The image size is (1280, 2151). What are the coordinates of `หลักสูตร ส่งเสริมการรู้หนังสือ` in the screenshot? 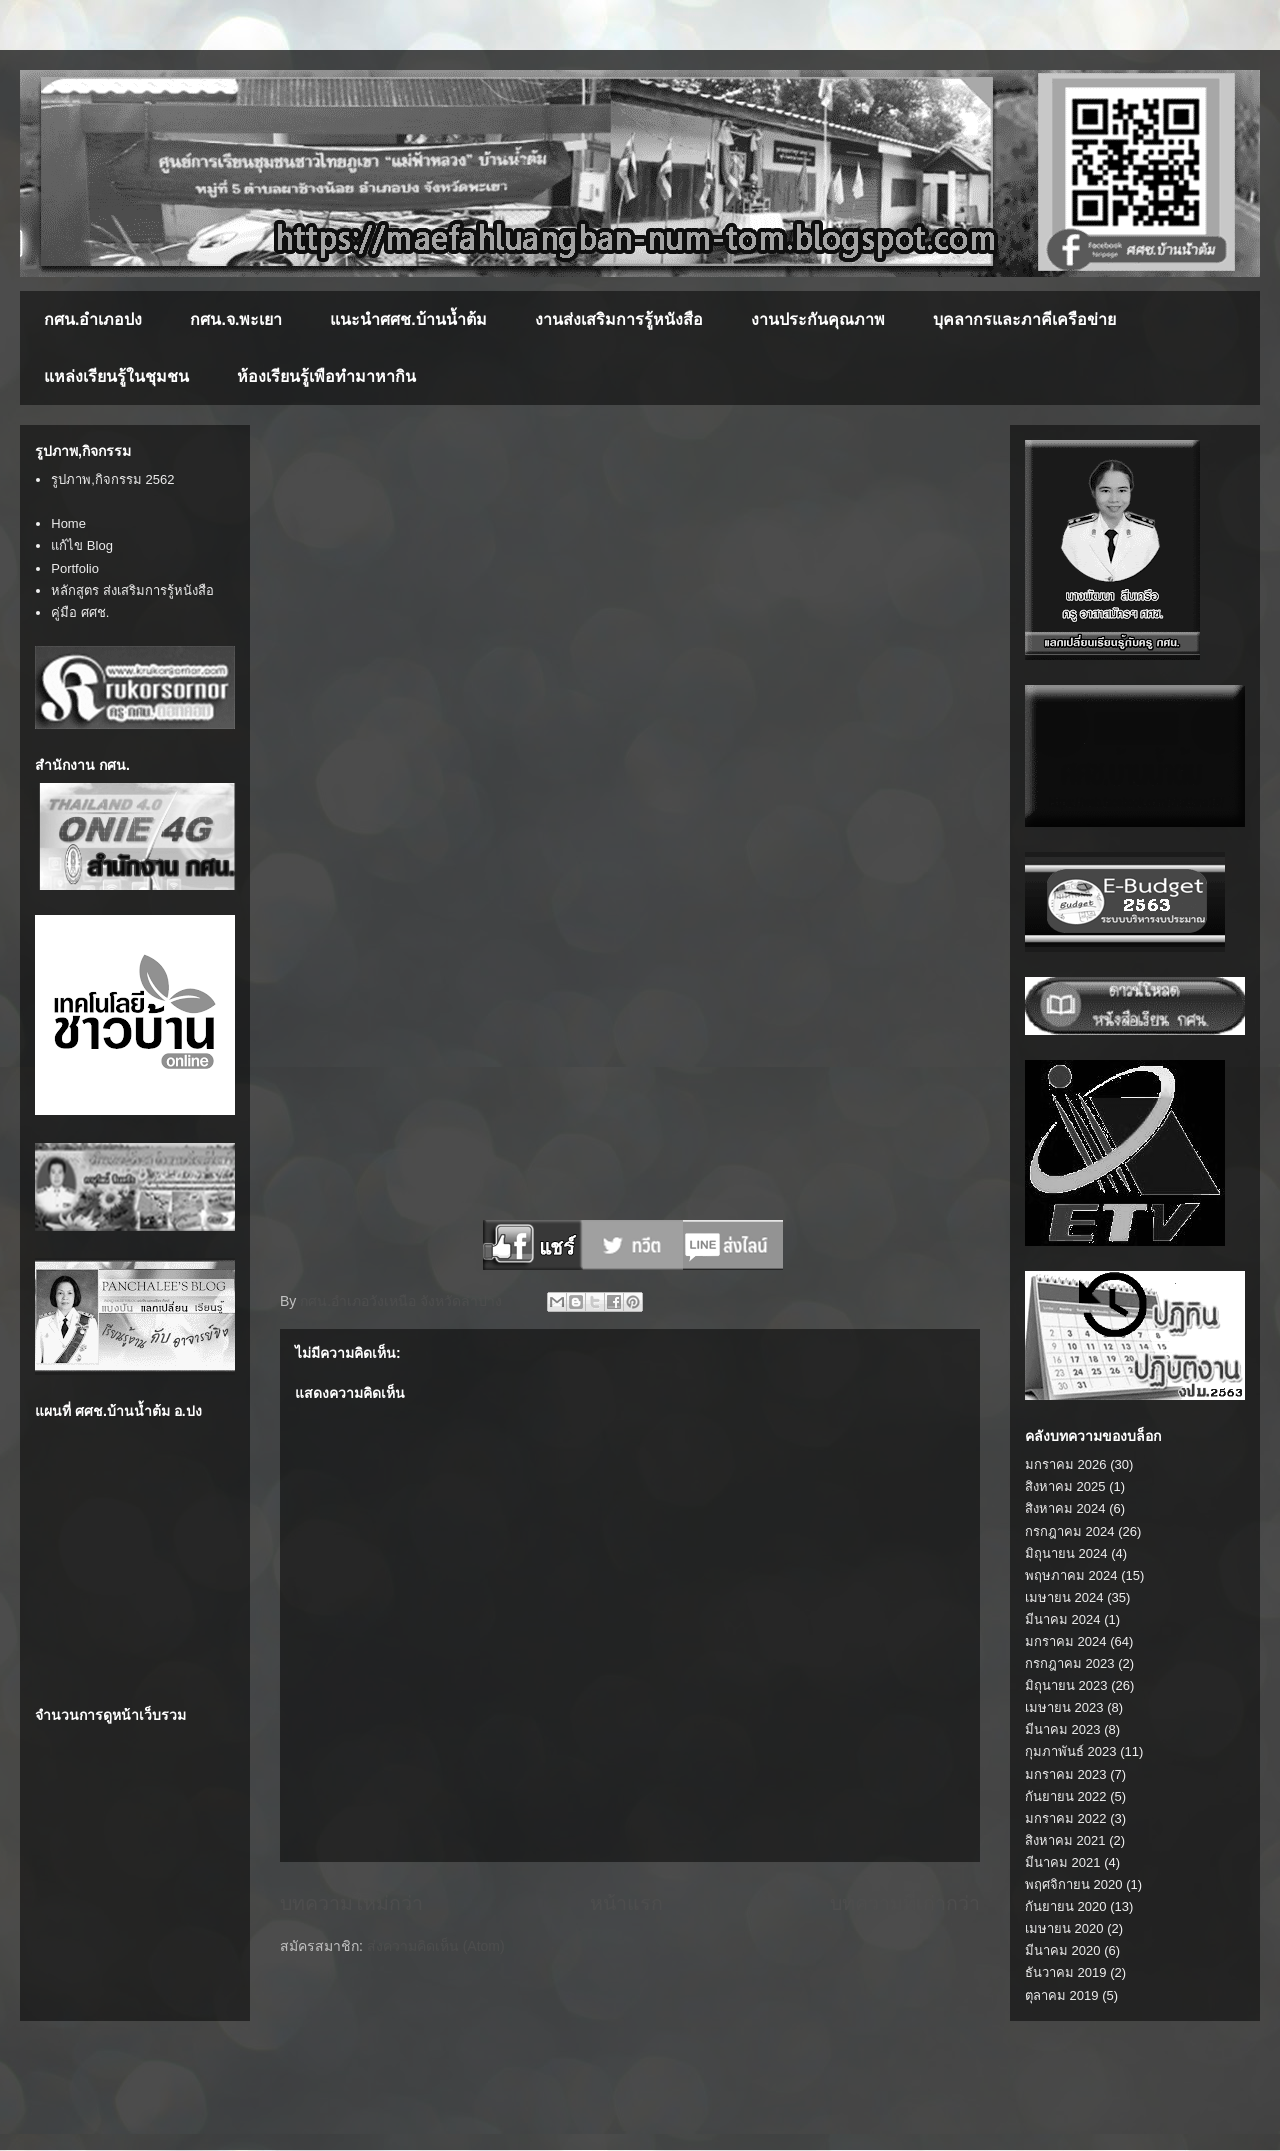 It's located at (132, 590).